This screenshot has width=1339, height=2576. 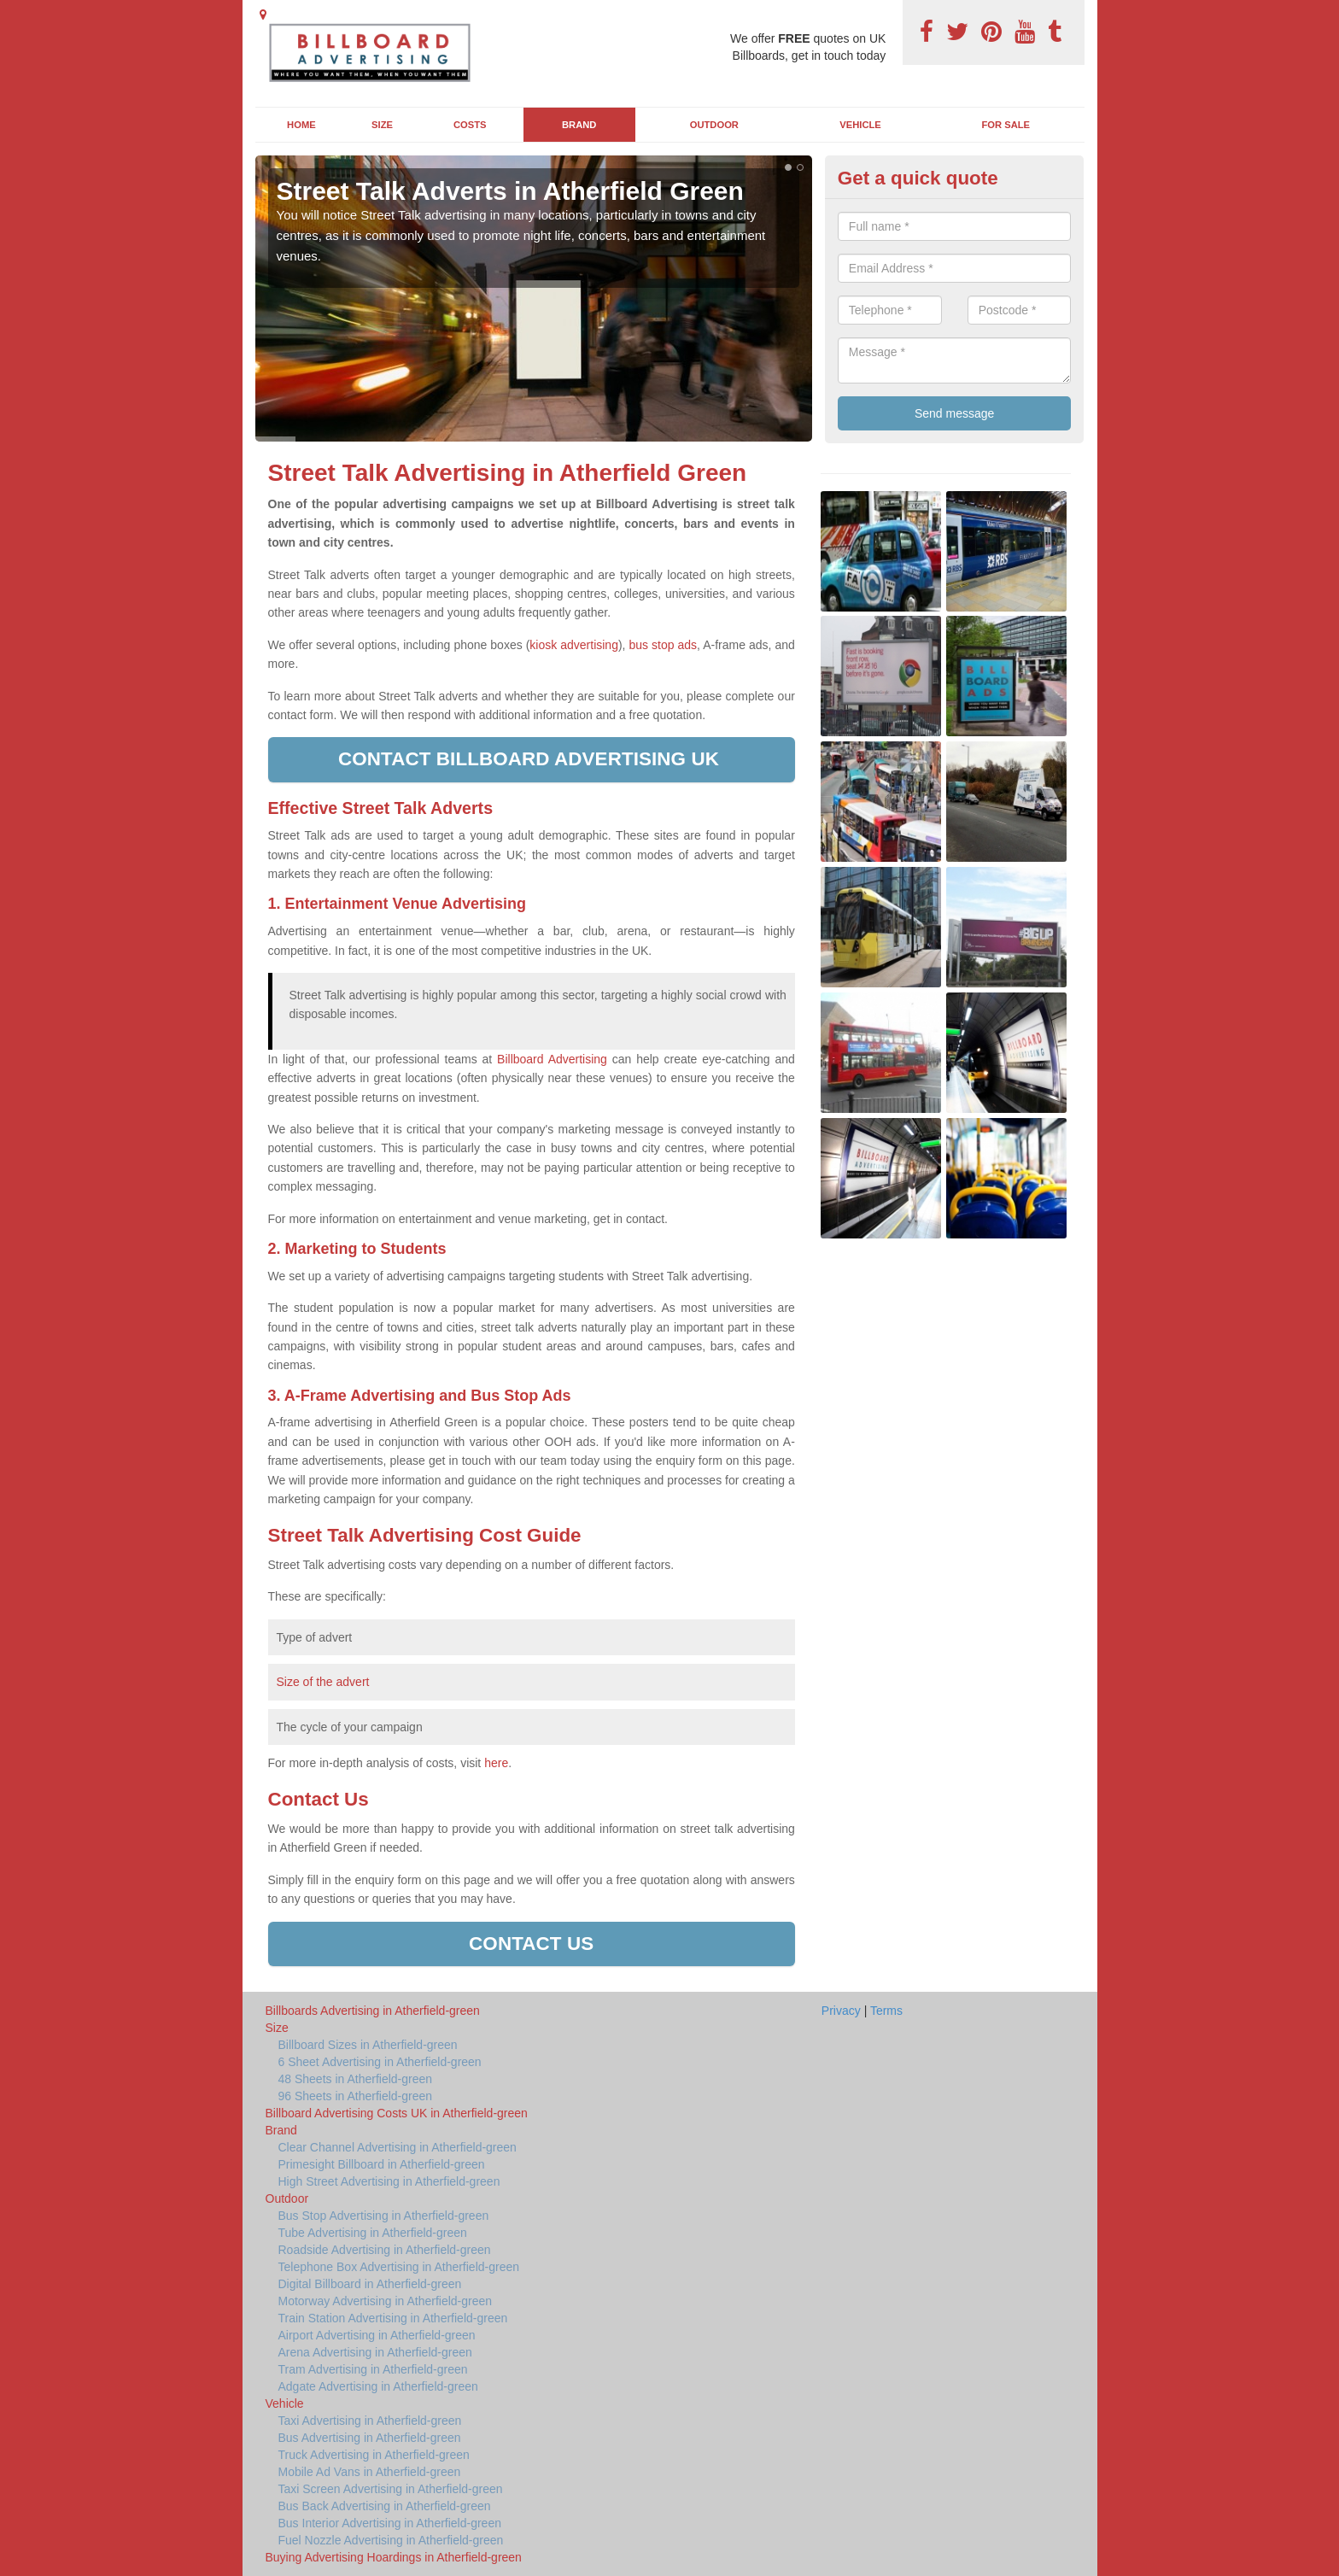 I want to click on 96 Sheets in Atherfield-green, so click(x=355, y=2096).